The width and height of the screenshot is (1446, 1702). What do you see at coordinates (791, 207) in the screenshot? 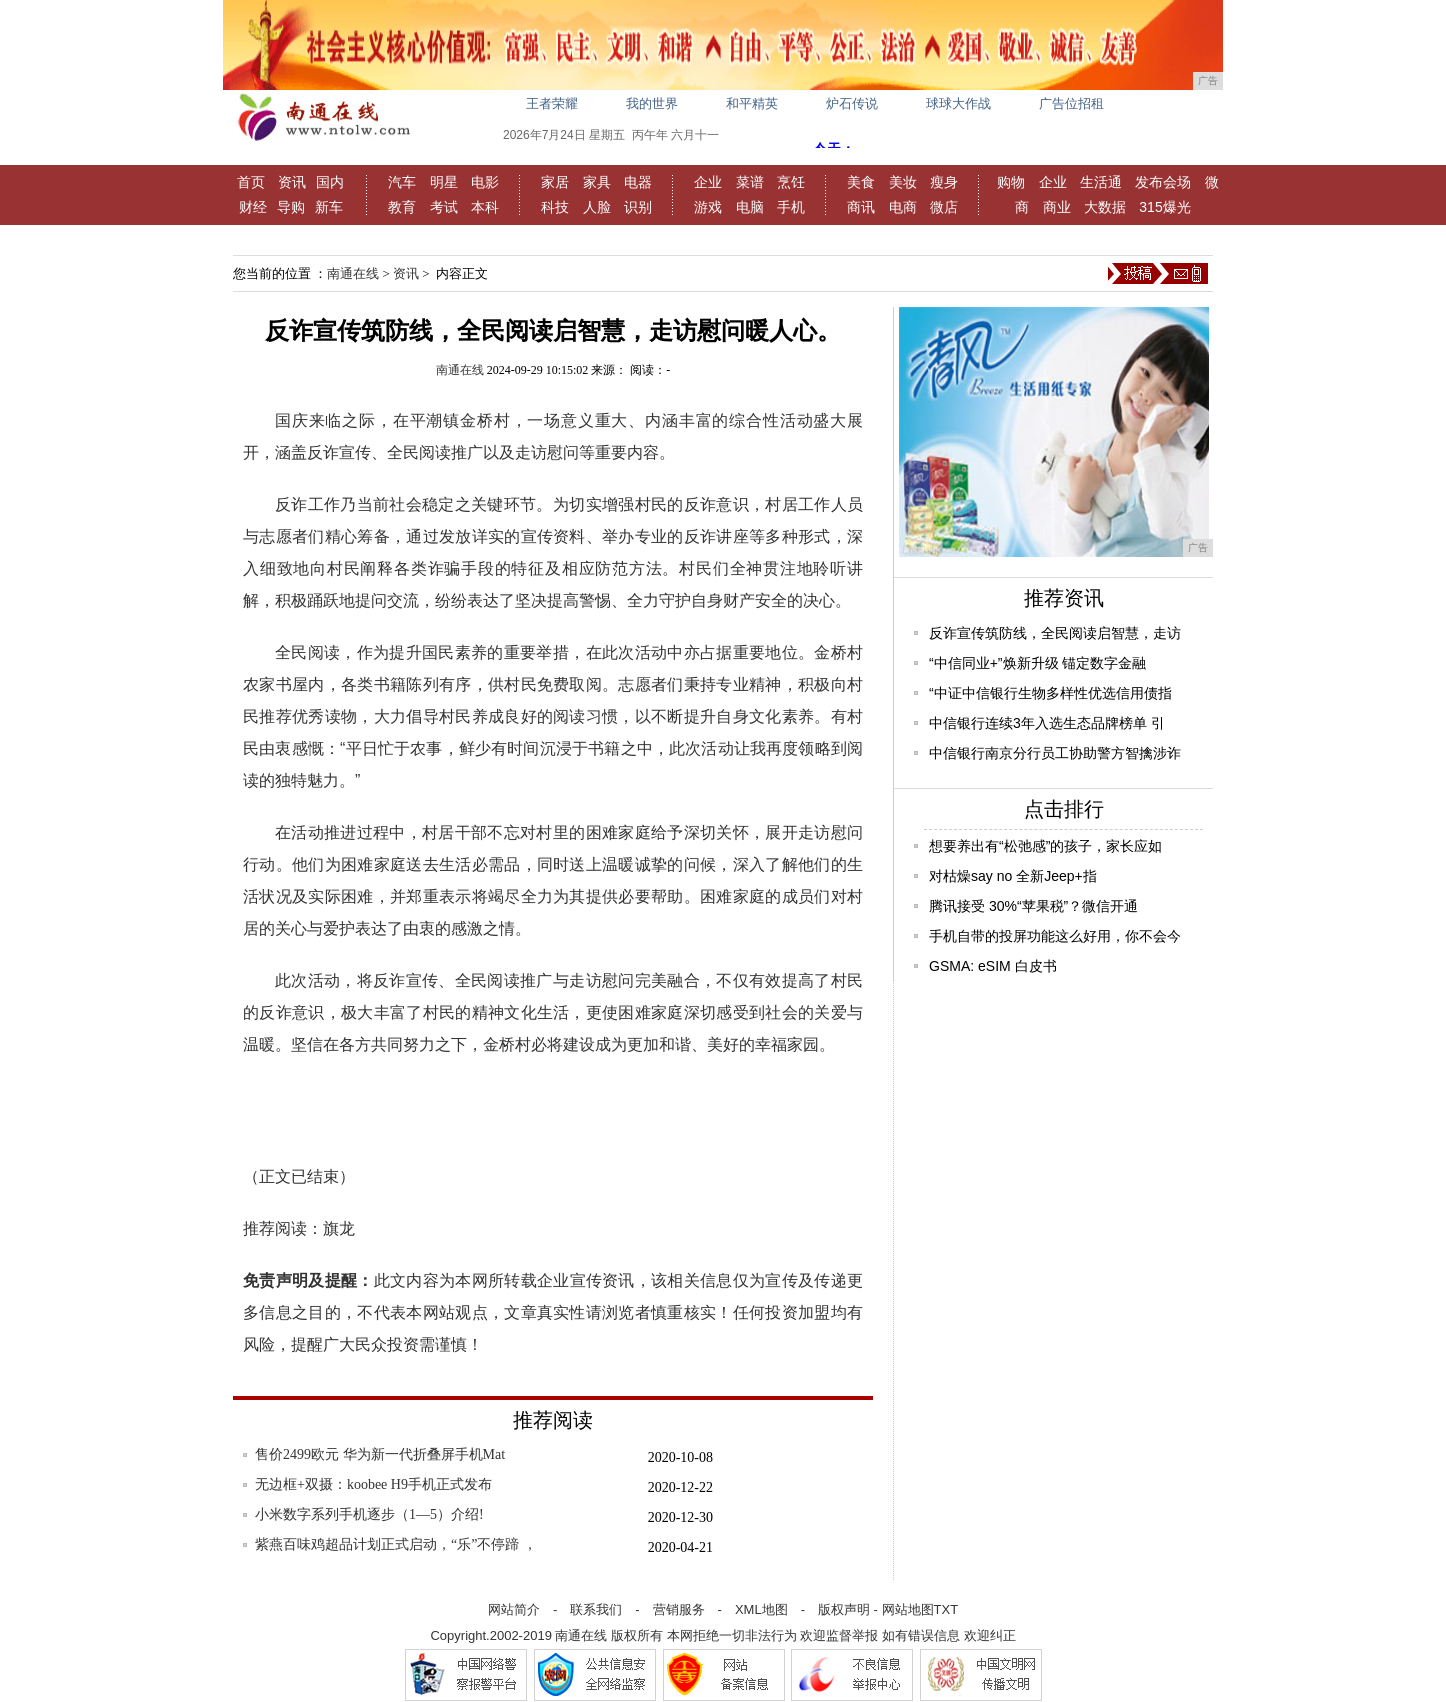
I see `手机` at bounding box center [791, 207].